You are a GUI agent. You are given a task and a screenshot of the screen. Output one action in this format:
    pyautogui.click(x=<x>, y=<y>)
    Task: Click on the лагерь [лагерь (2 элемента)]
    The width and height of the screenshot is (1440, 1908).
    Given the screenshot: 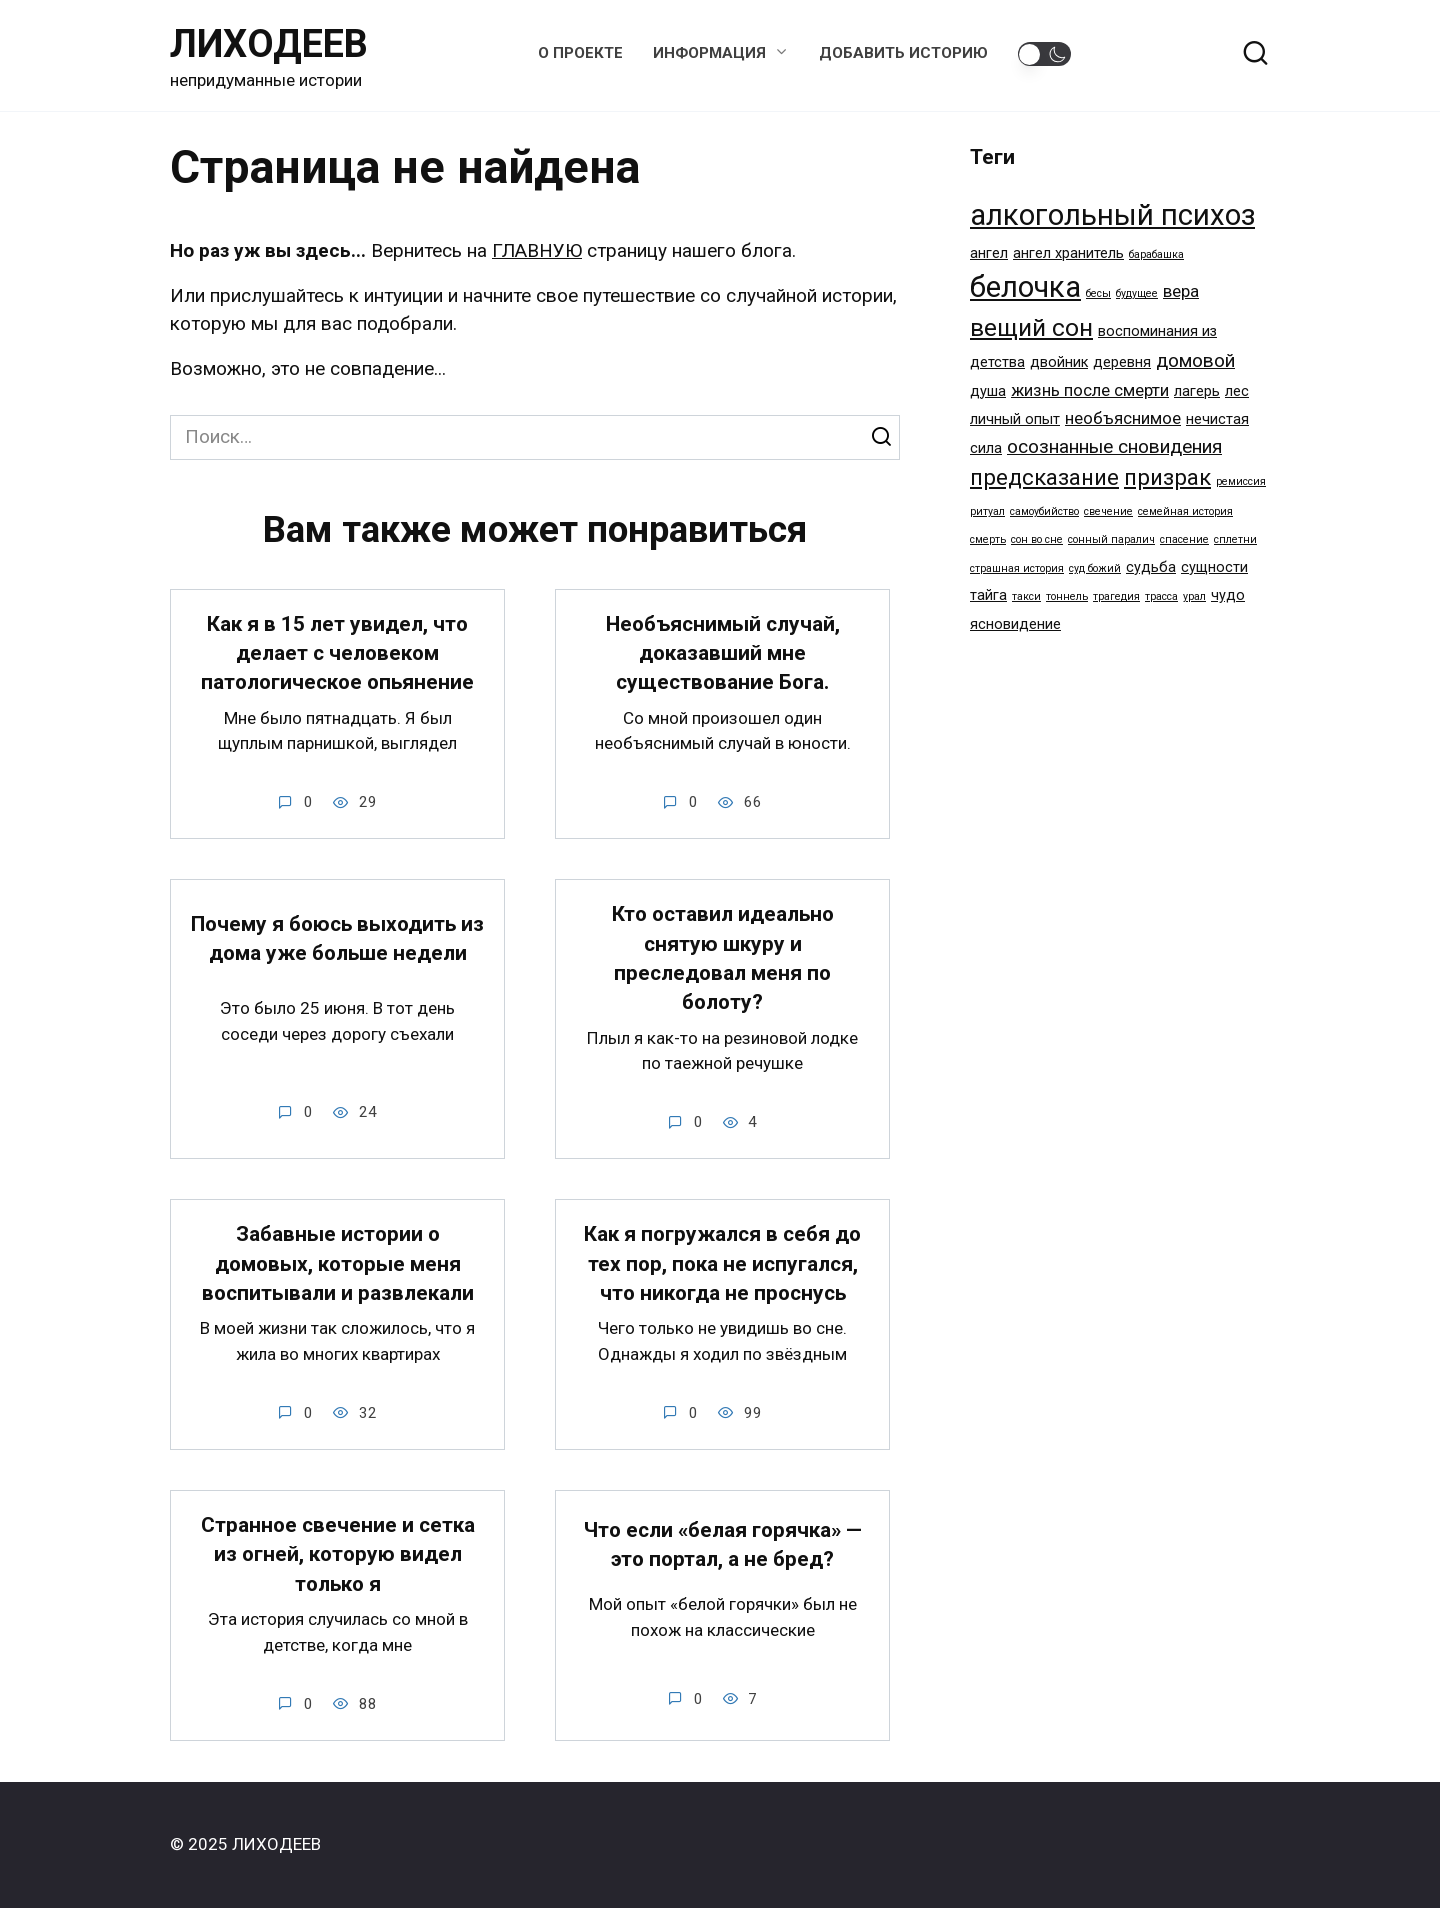 What is the action you would take?
    pyautogui.click(x=1197, y=391)
    